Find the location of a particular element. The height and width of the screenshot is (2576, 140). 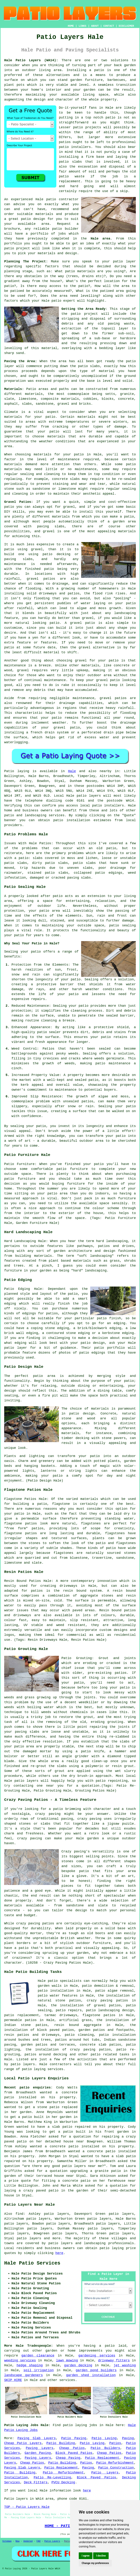

Paving Layers is located at coordinates (39, 2448).